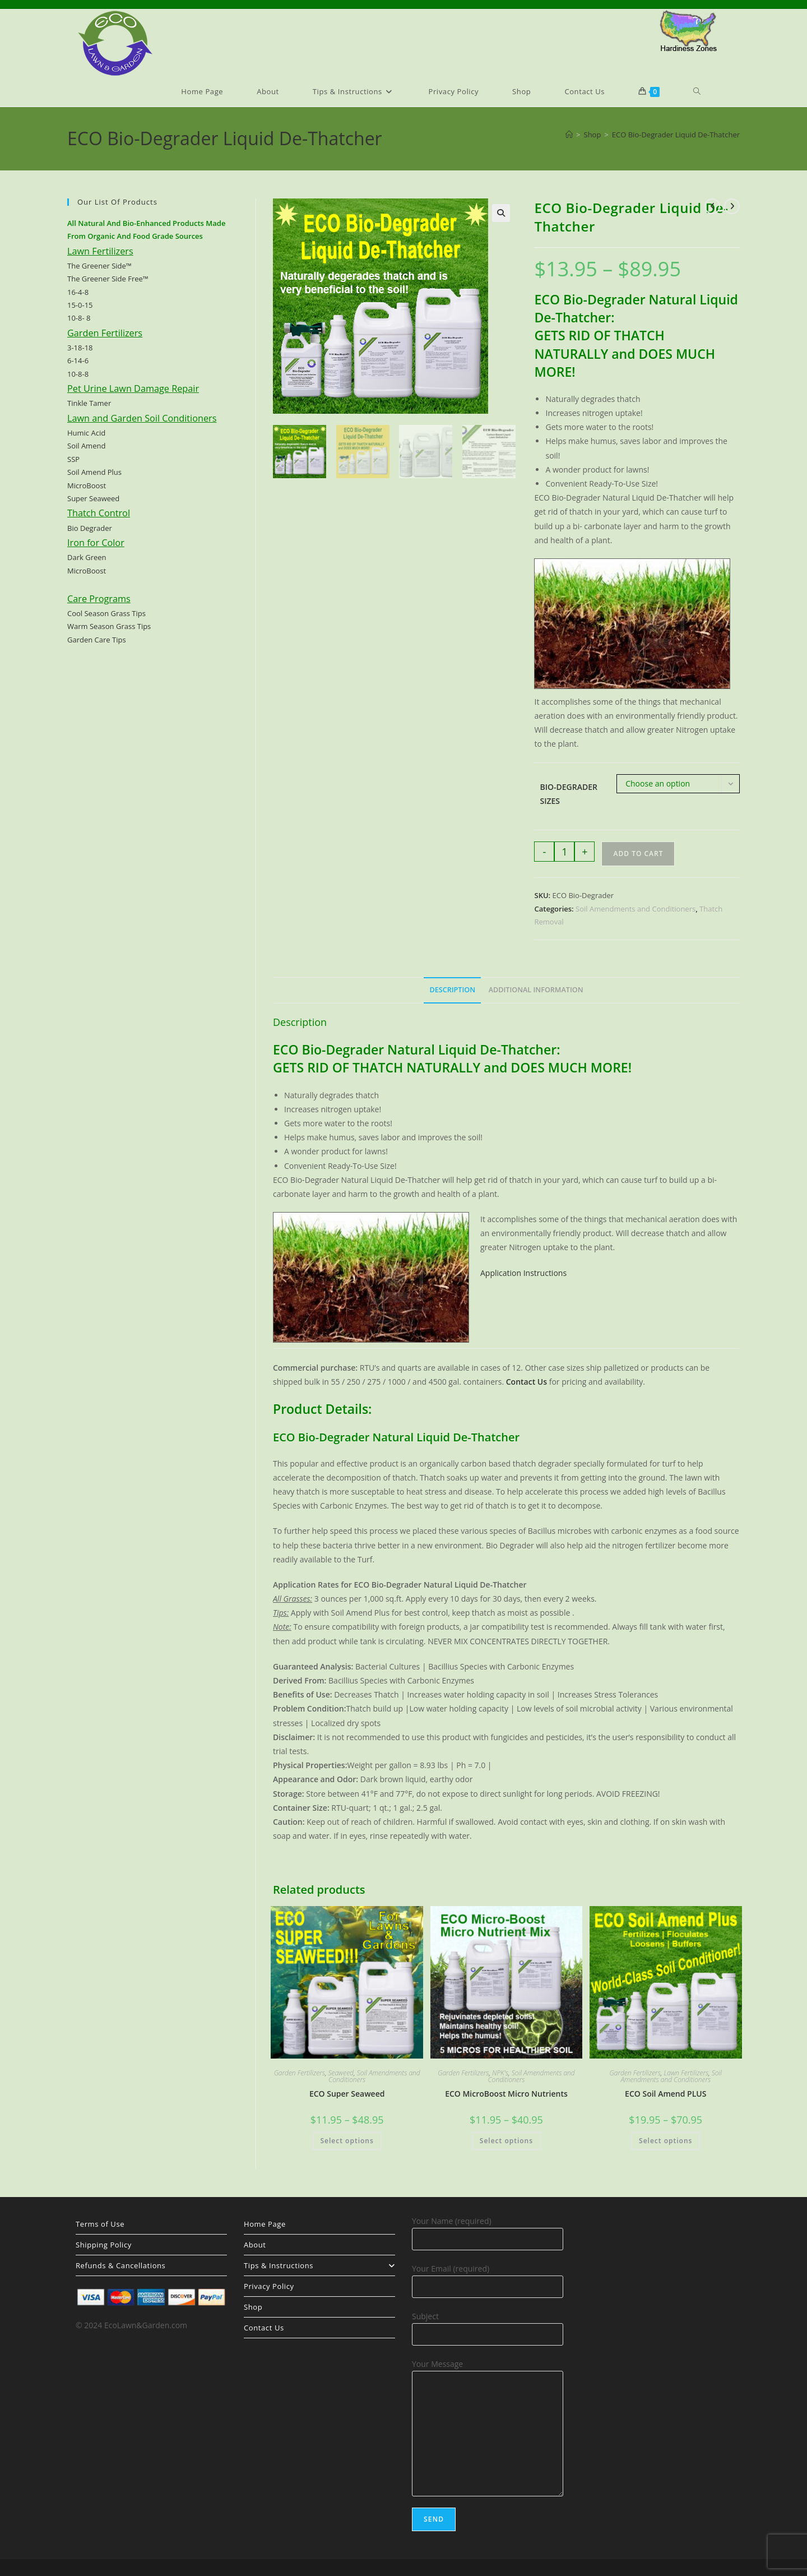 The width and height of the screenshot is (807, 2576). I want to click on ECO Super Seaweed, so click(347, 2093).